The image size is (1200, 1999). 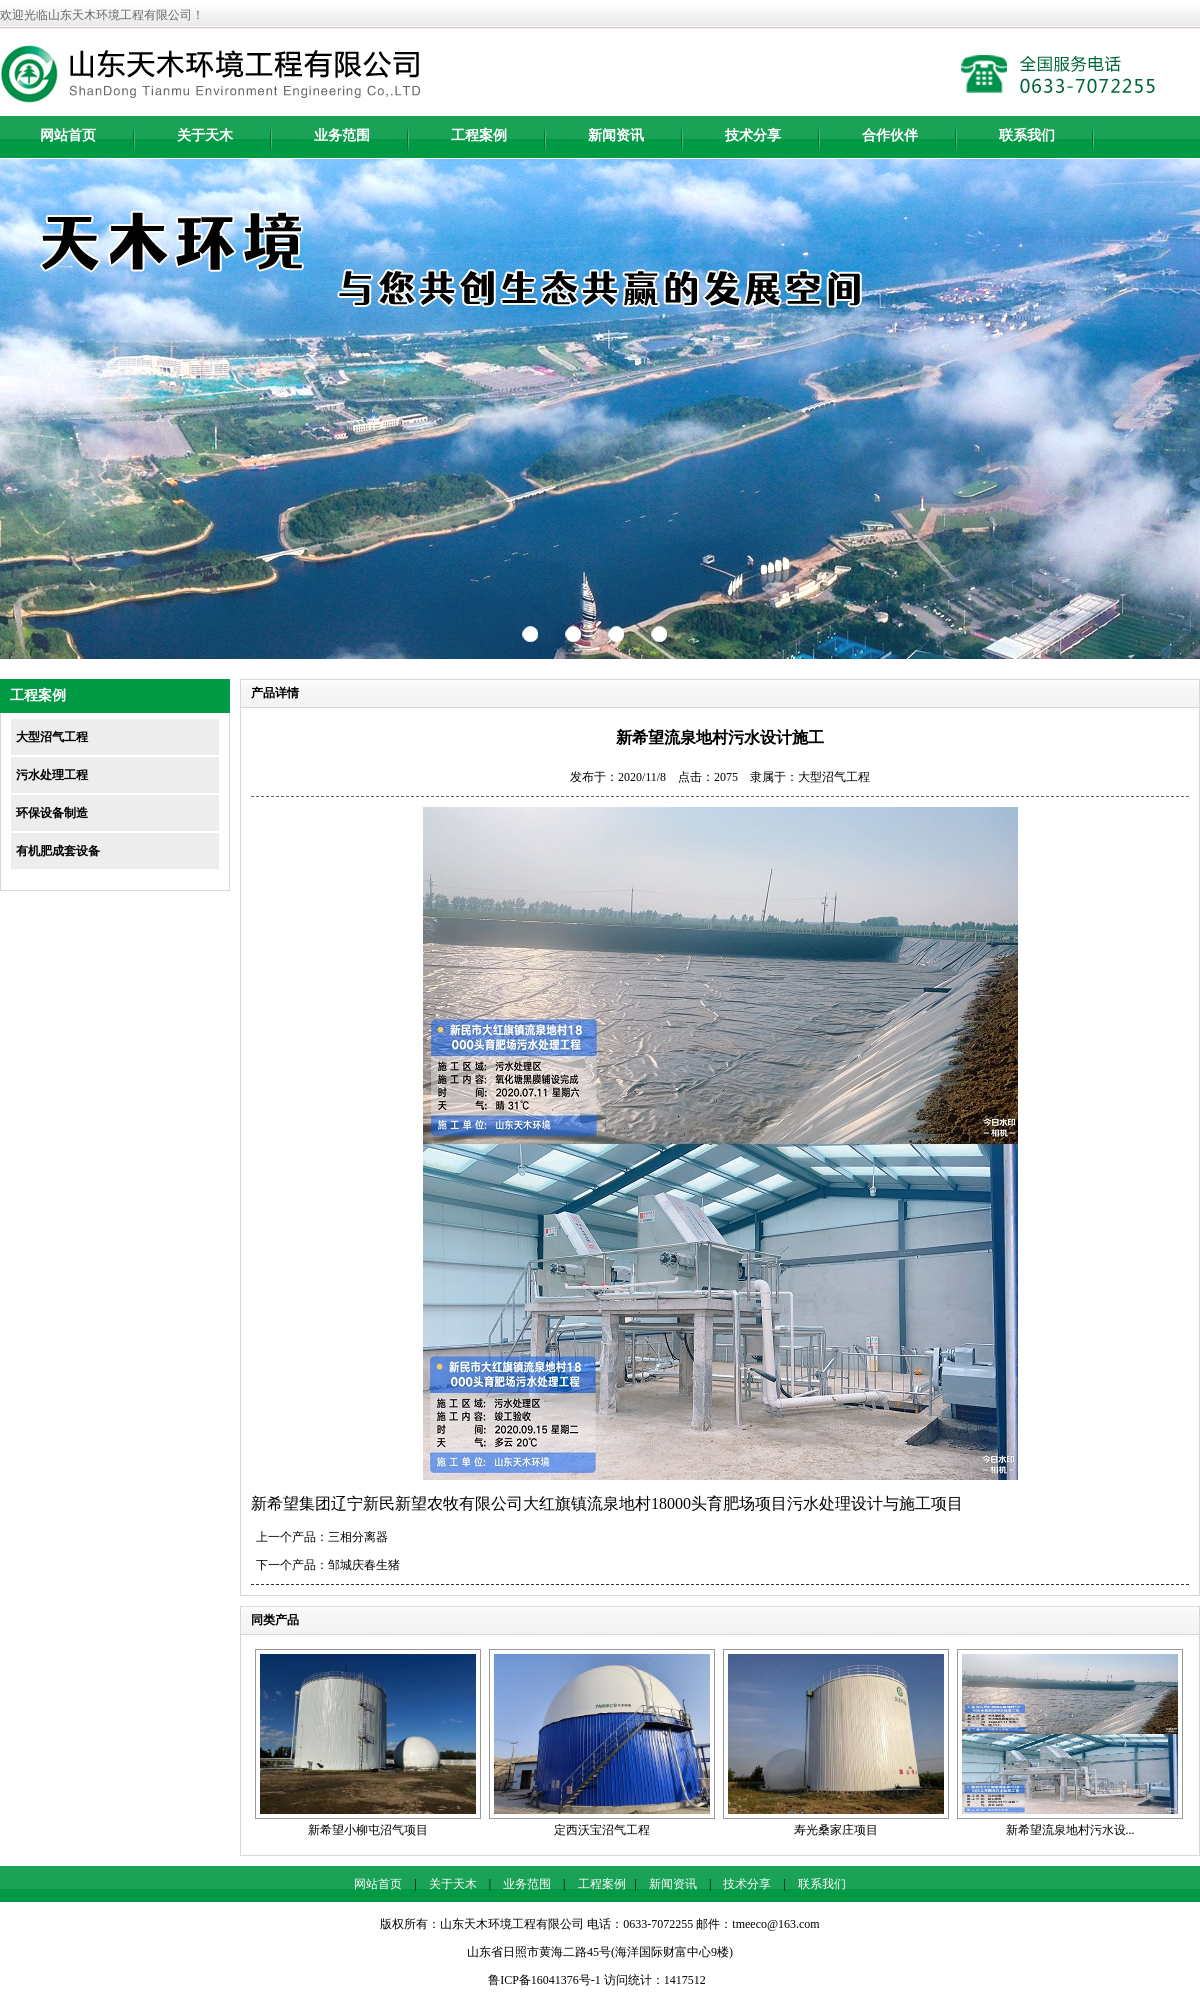 I want to click on 联系我们, so click(x=1027, y=135).